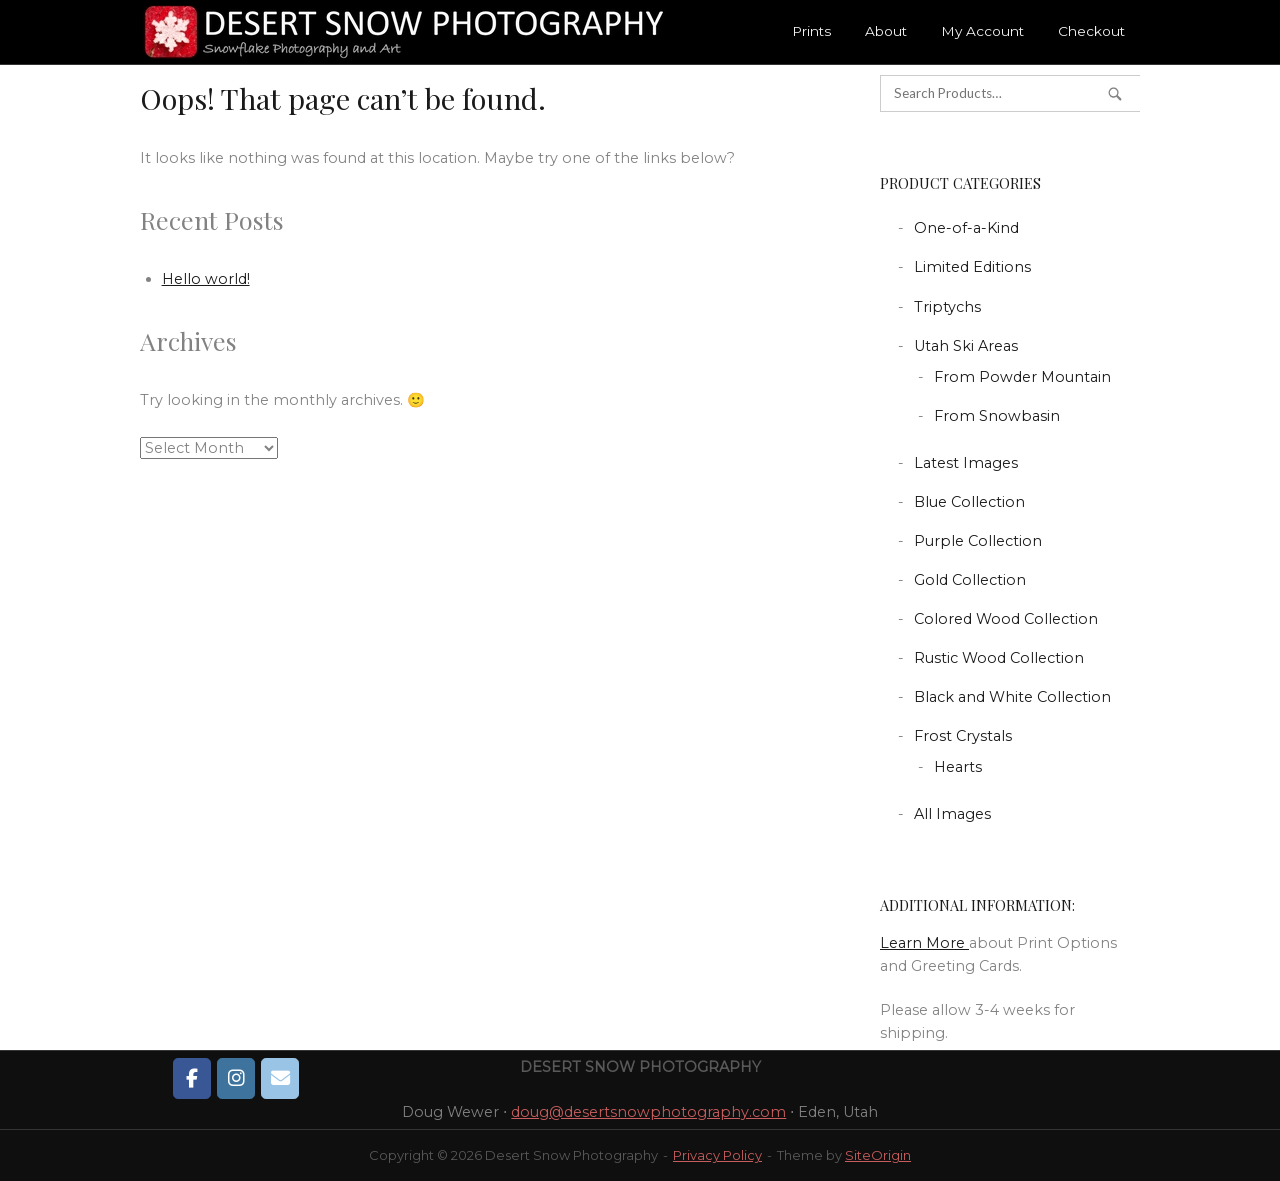 This screenshot has width=1280, height=1181. I want to click on [Desert Snow Photography on Instagram], so click(236, 1078).